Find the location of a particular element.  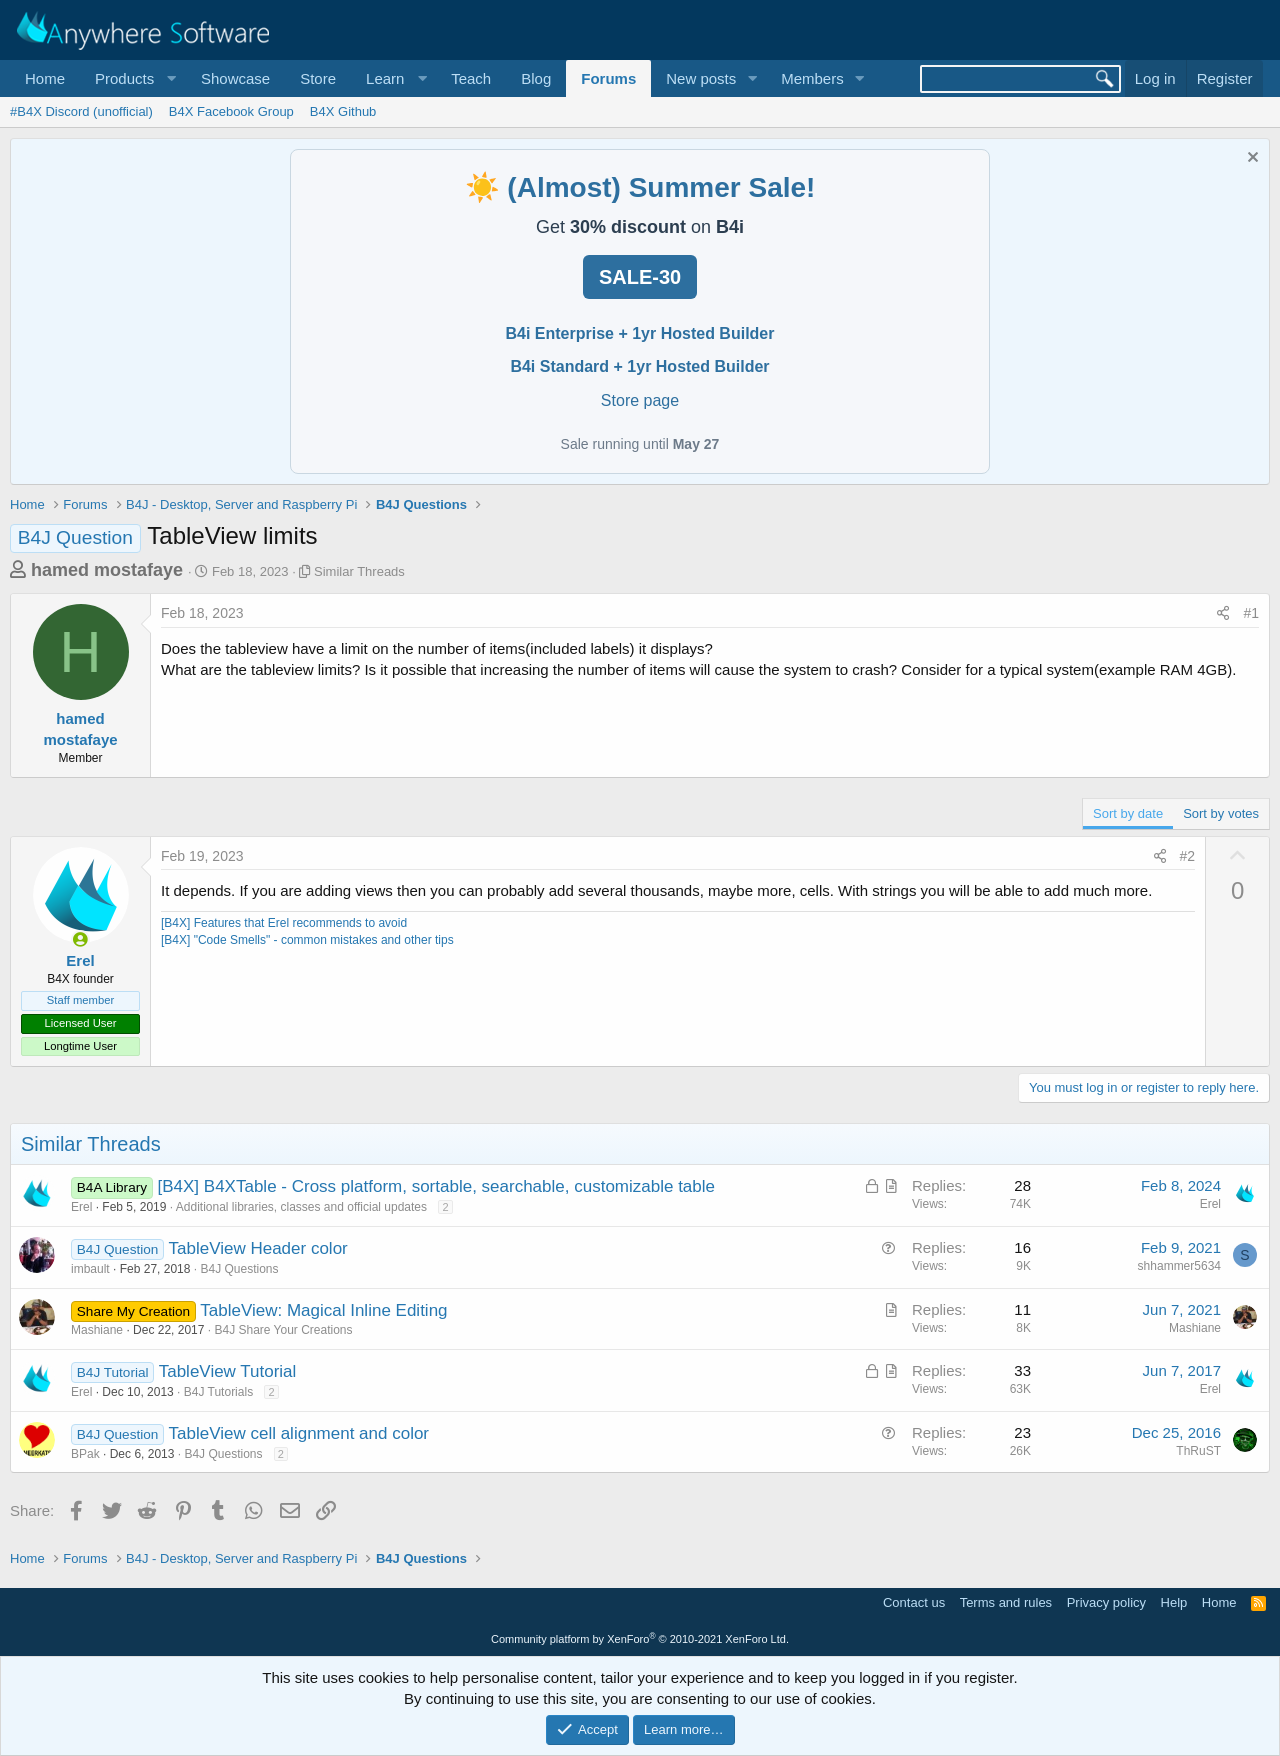

B4i Enterprise + 1yr Hosted Builder is located at coordinates (640, 333).